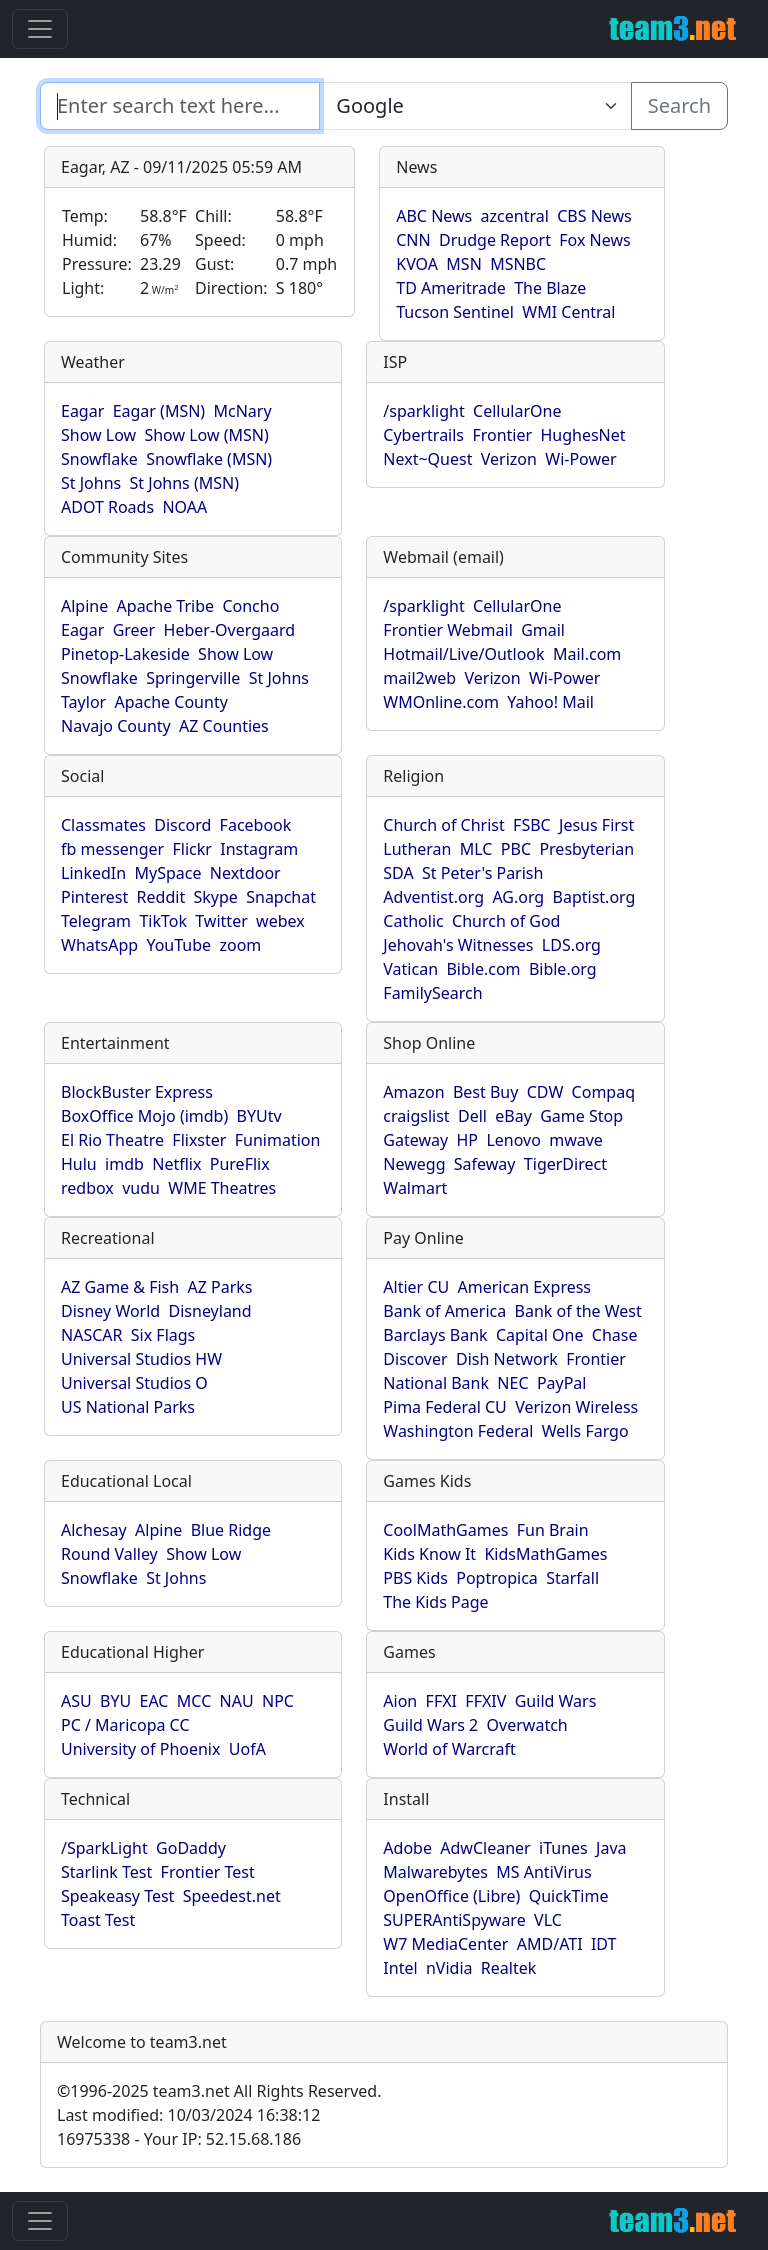 The height and width of the screenshot is (2250, 768). Describe the element at coordinates (432, 993) in the screenshot. I see `FamilySearch` at that location.